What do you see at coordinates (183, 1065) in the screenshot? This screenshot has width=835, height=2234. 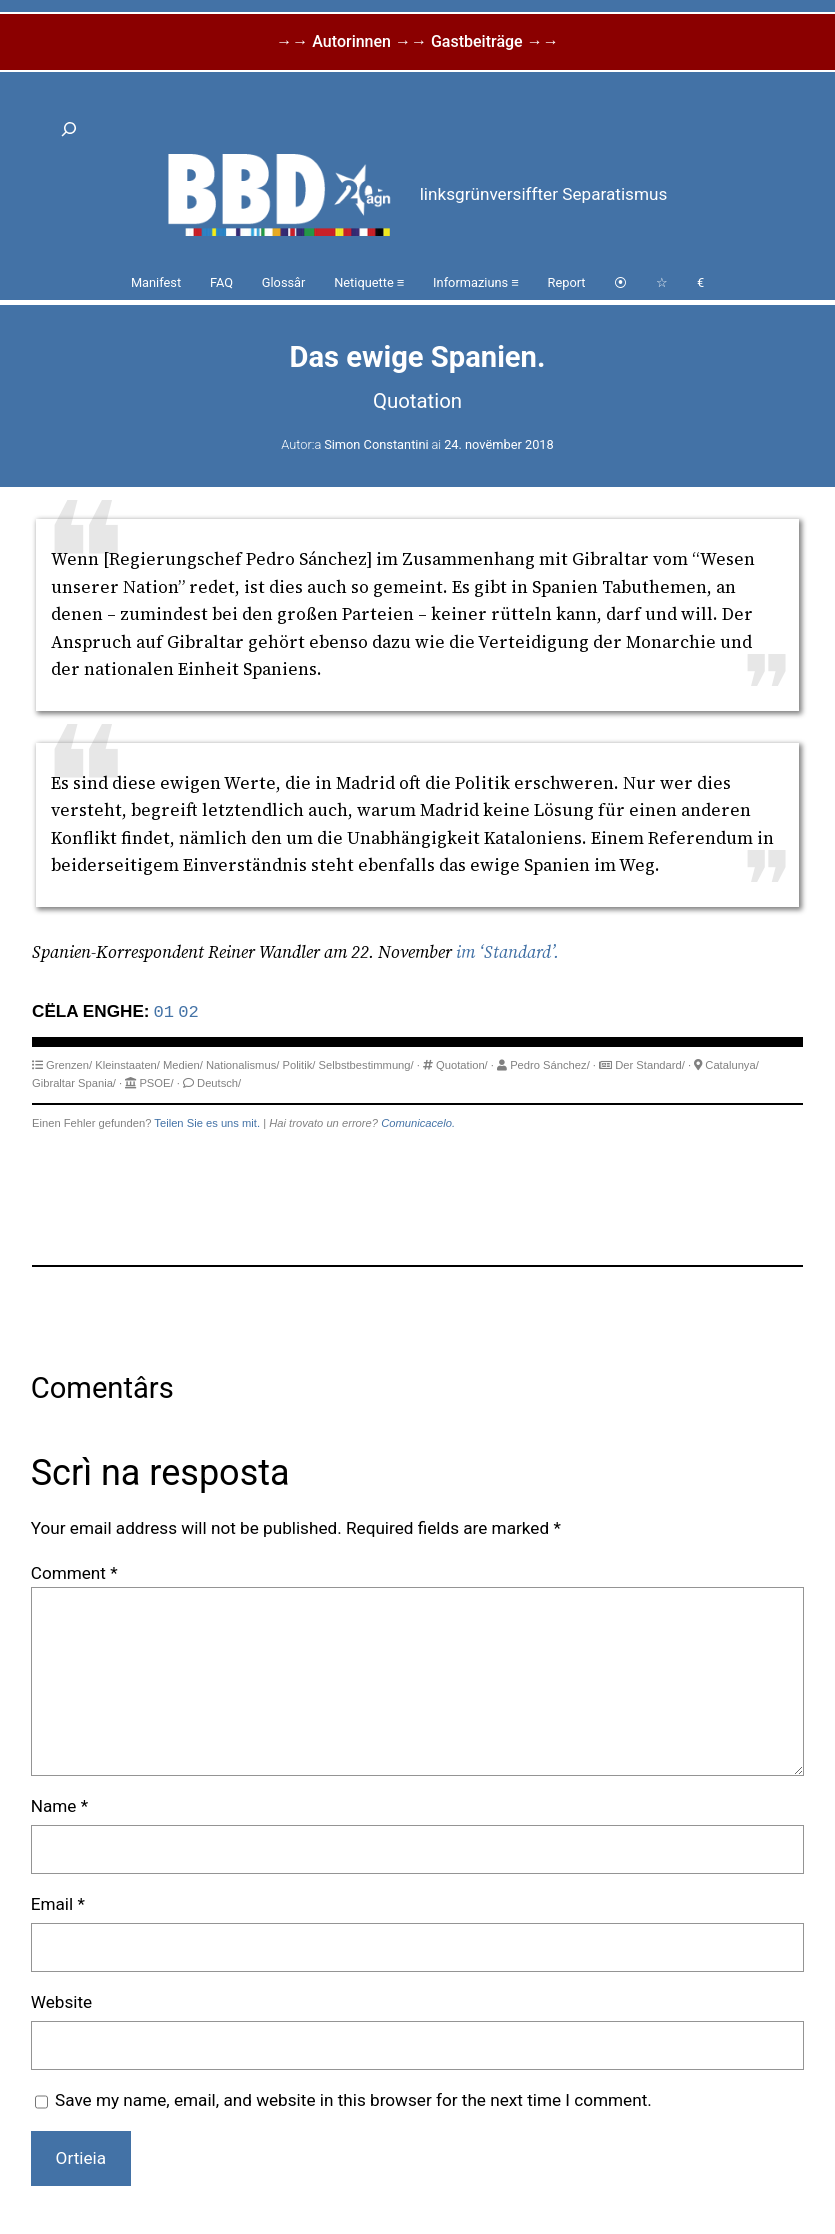 I see `Medien/` at bounding box center [183, 1065].